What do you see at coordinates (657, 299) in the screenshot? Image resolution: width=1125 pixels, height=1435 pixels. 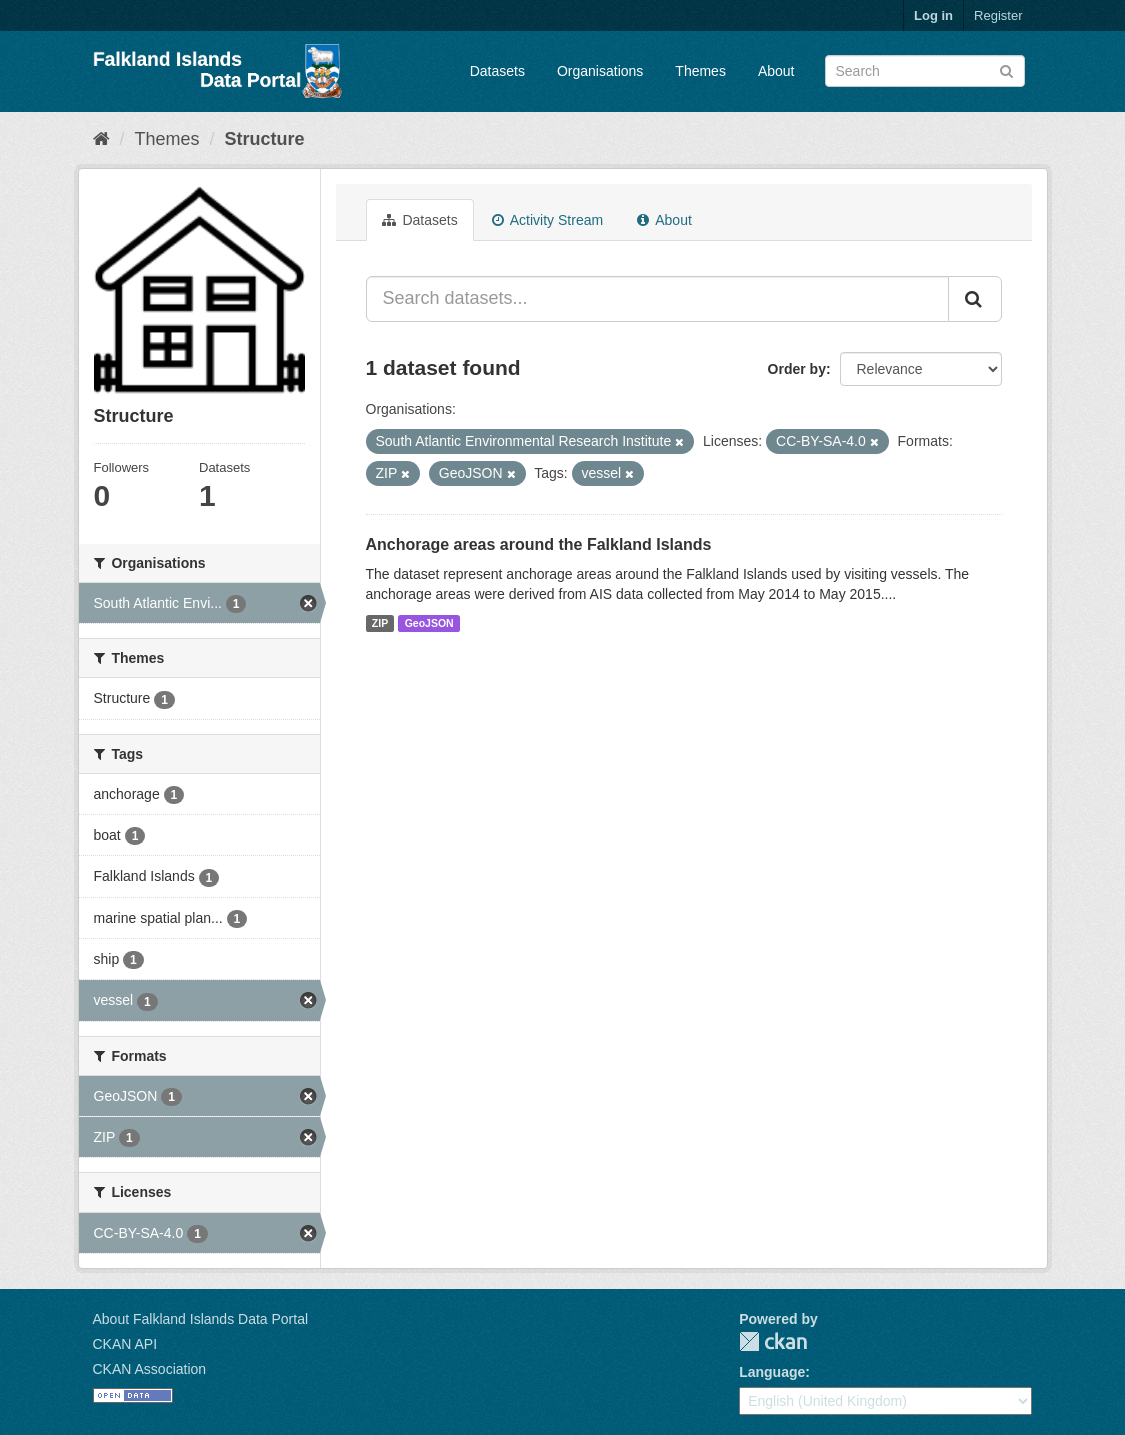 I see `[Search datasets...]` at bounding box center [657, 299].